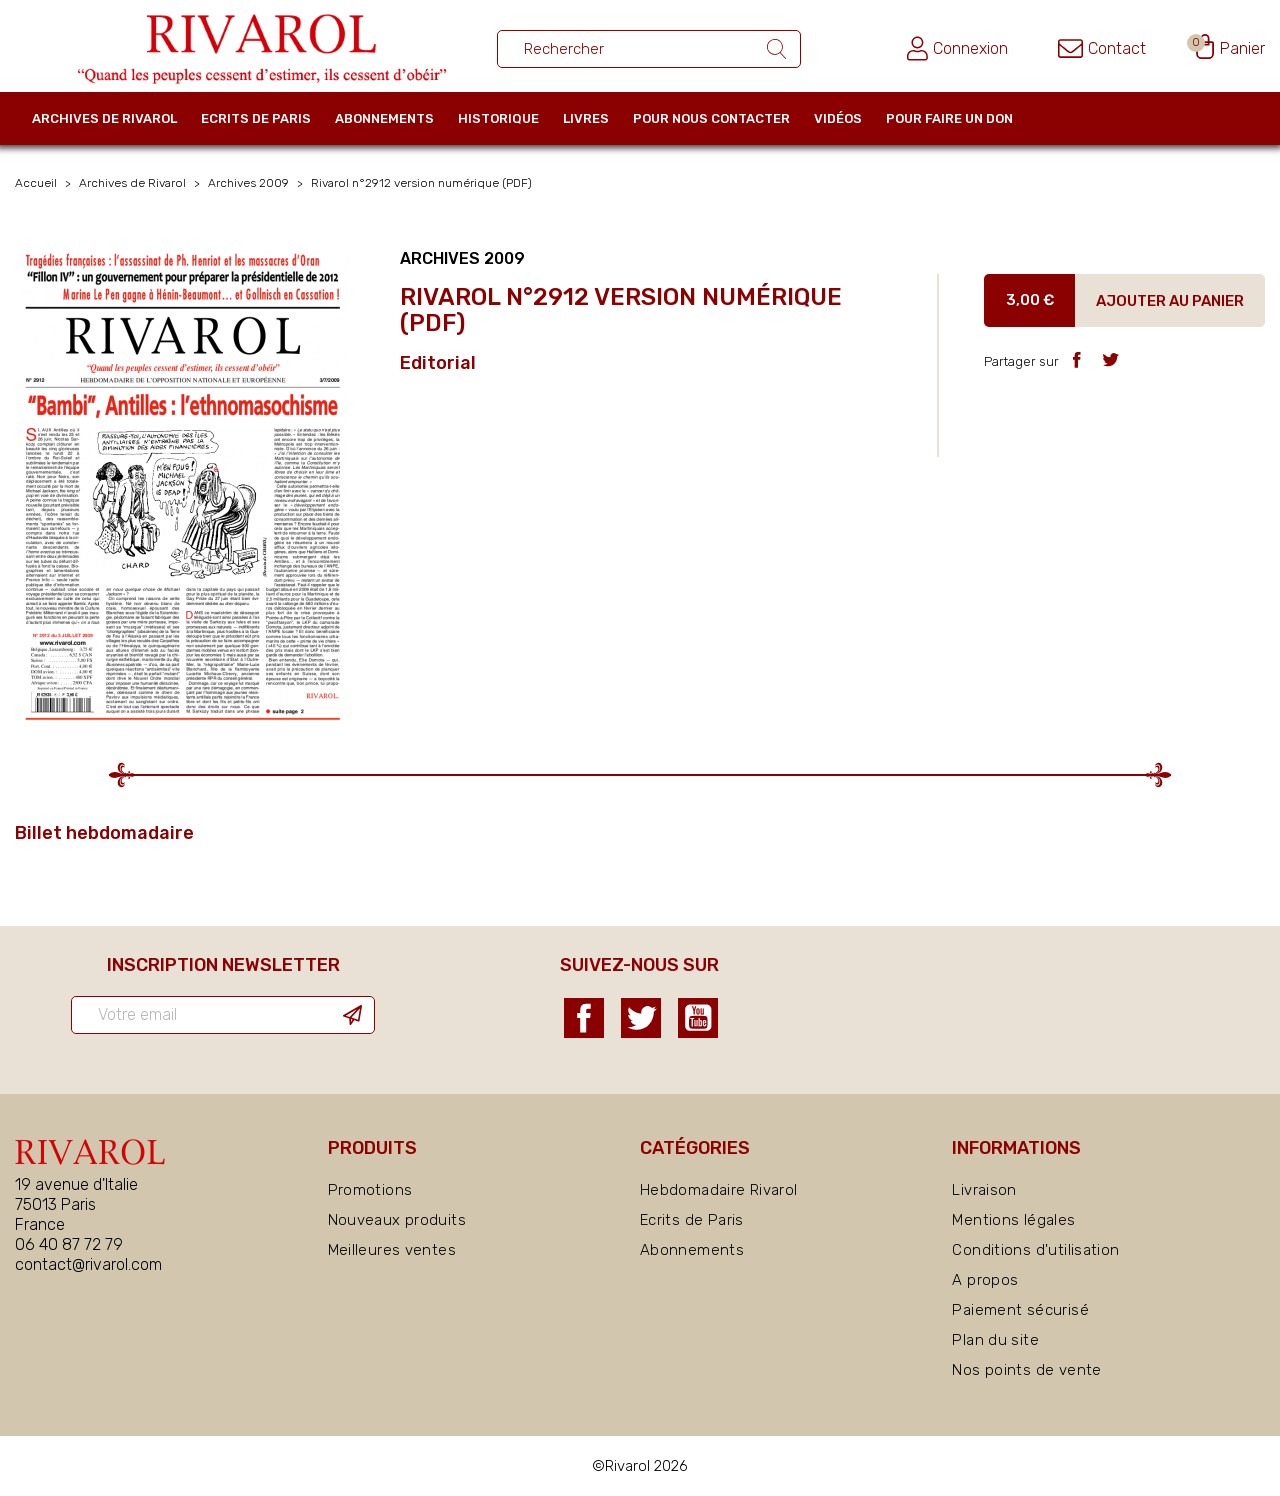 This screenshot has height=1496, width=1280. What do you see at coordinates (104, 118) in the screenshot?
I see `Archives de Rivarol` at bounding box center [104, 118].